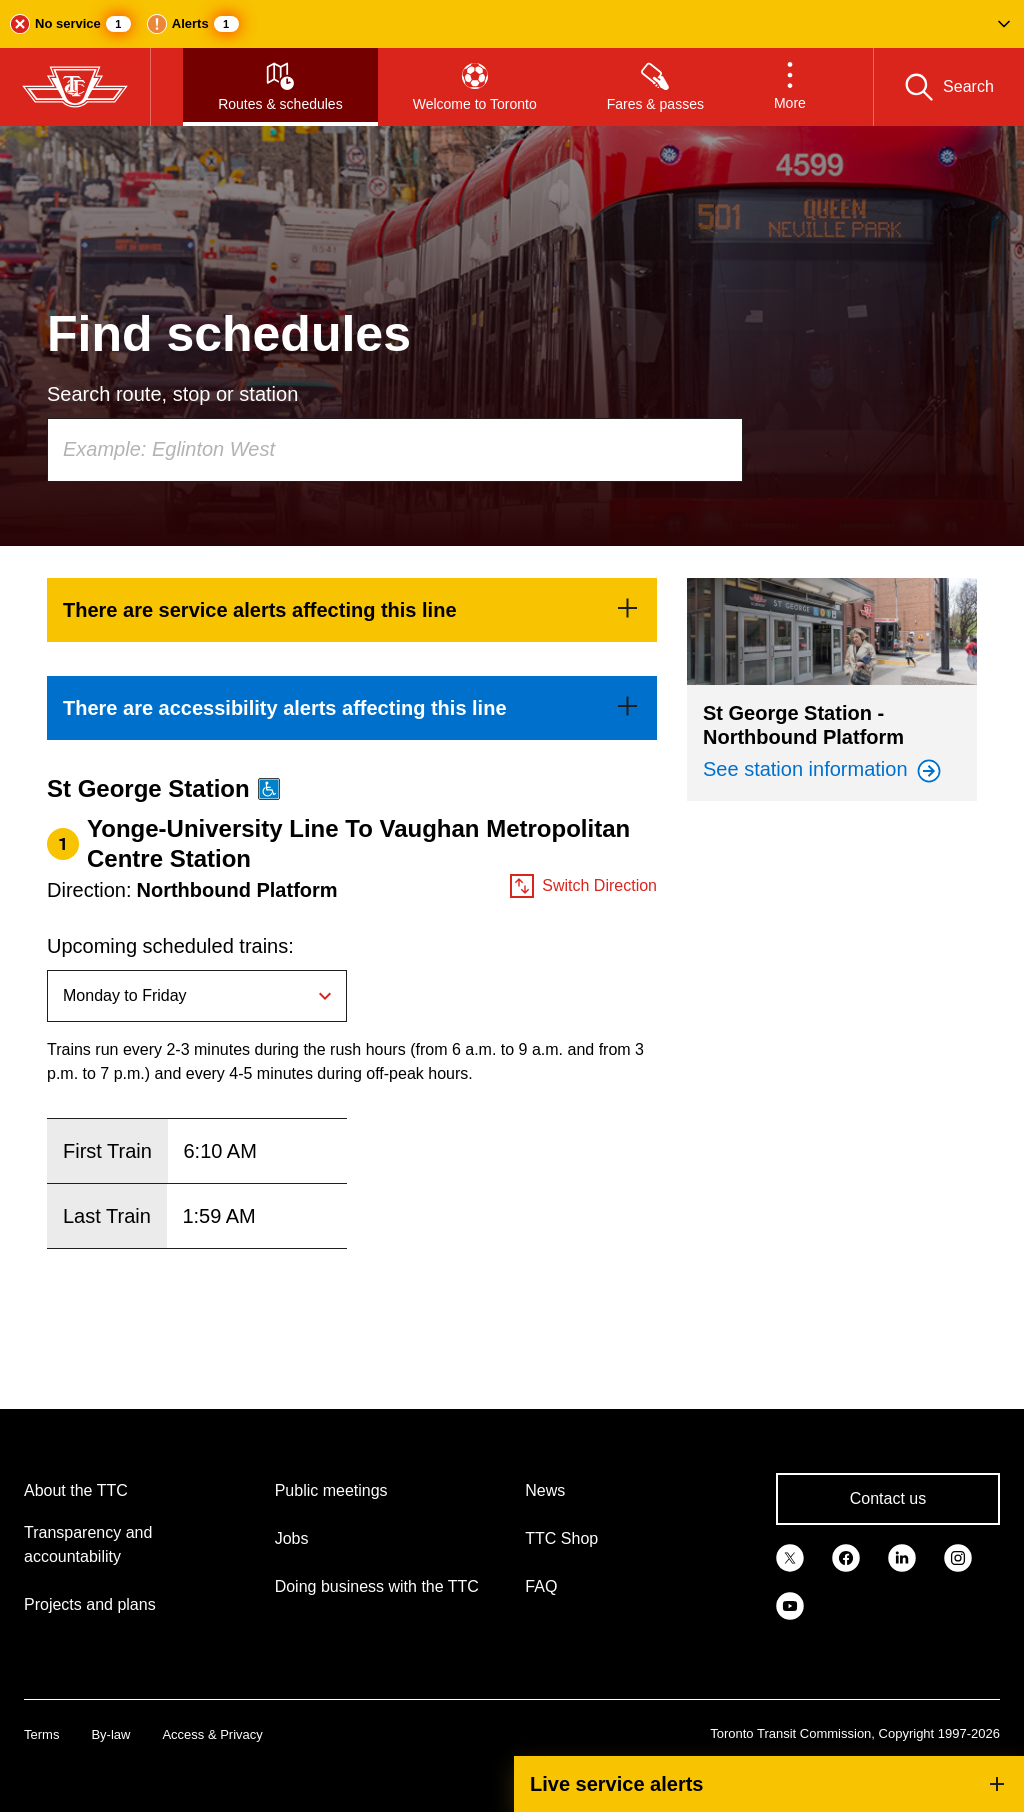 Image resolution: width=1024 pixels, height=1812 pixels. I want to click on Access & Privacy, so click(212, 1734).